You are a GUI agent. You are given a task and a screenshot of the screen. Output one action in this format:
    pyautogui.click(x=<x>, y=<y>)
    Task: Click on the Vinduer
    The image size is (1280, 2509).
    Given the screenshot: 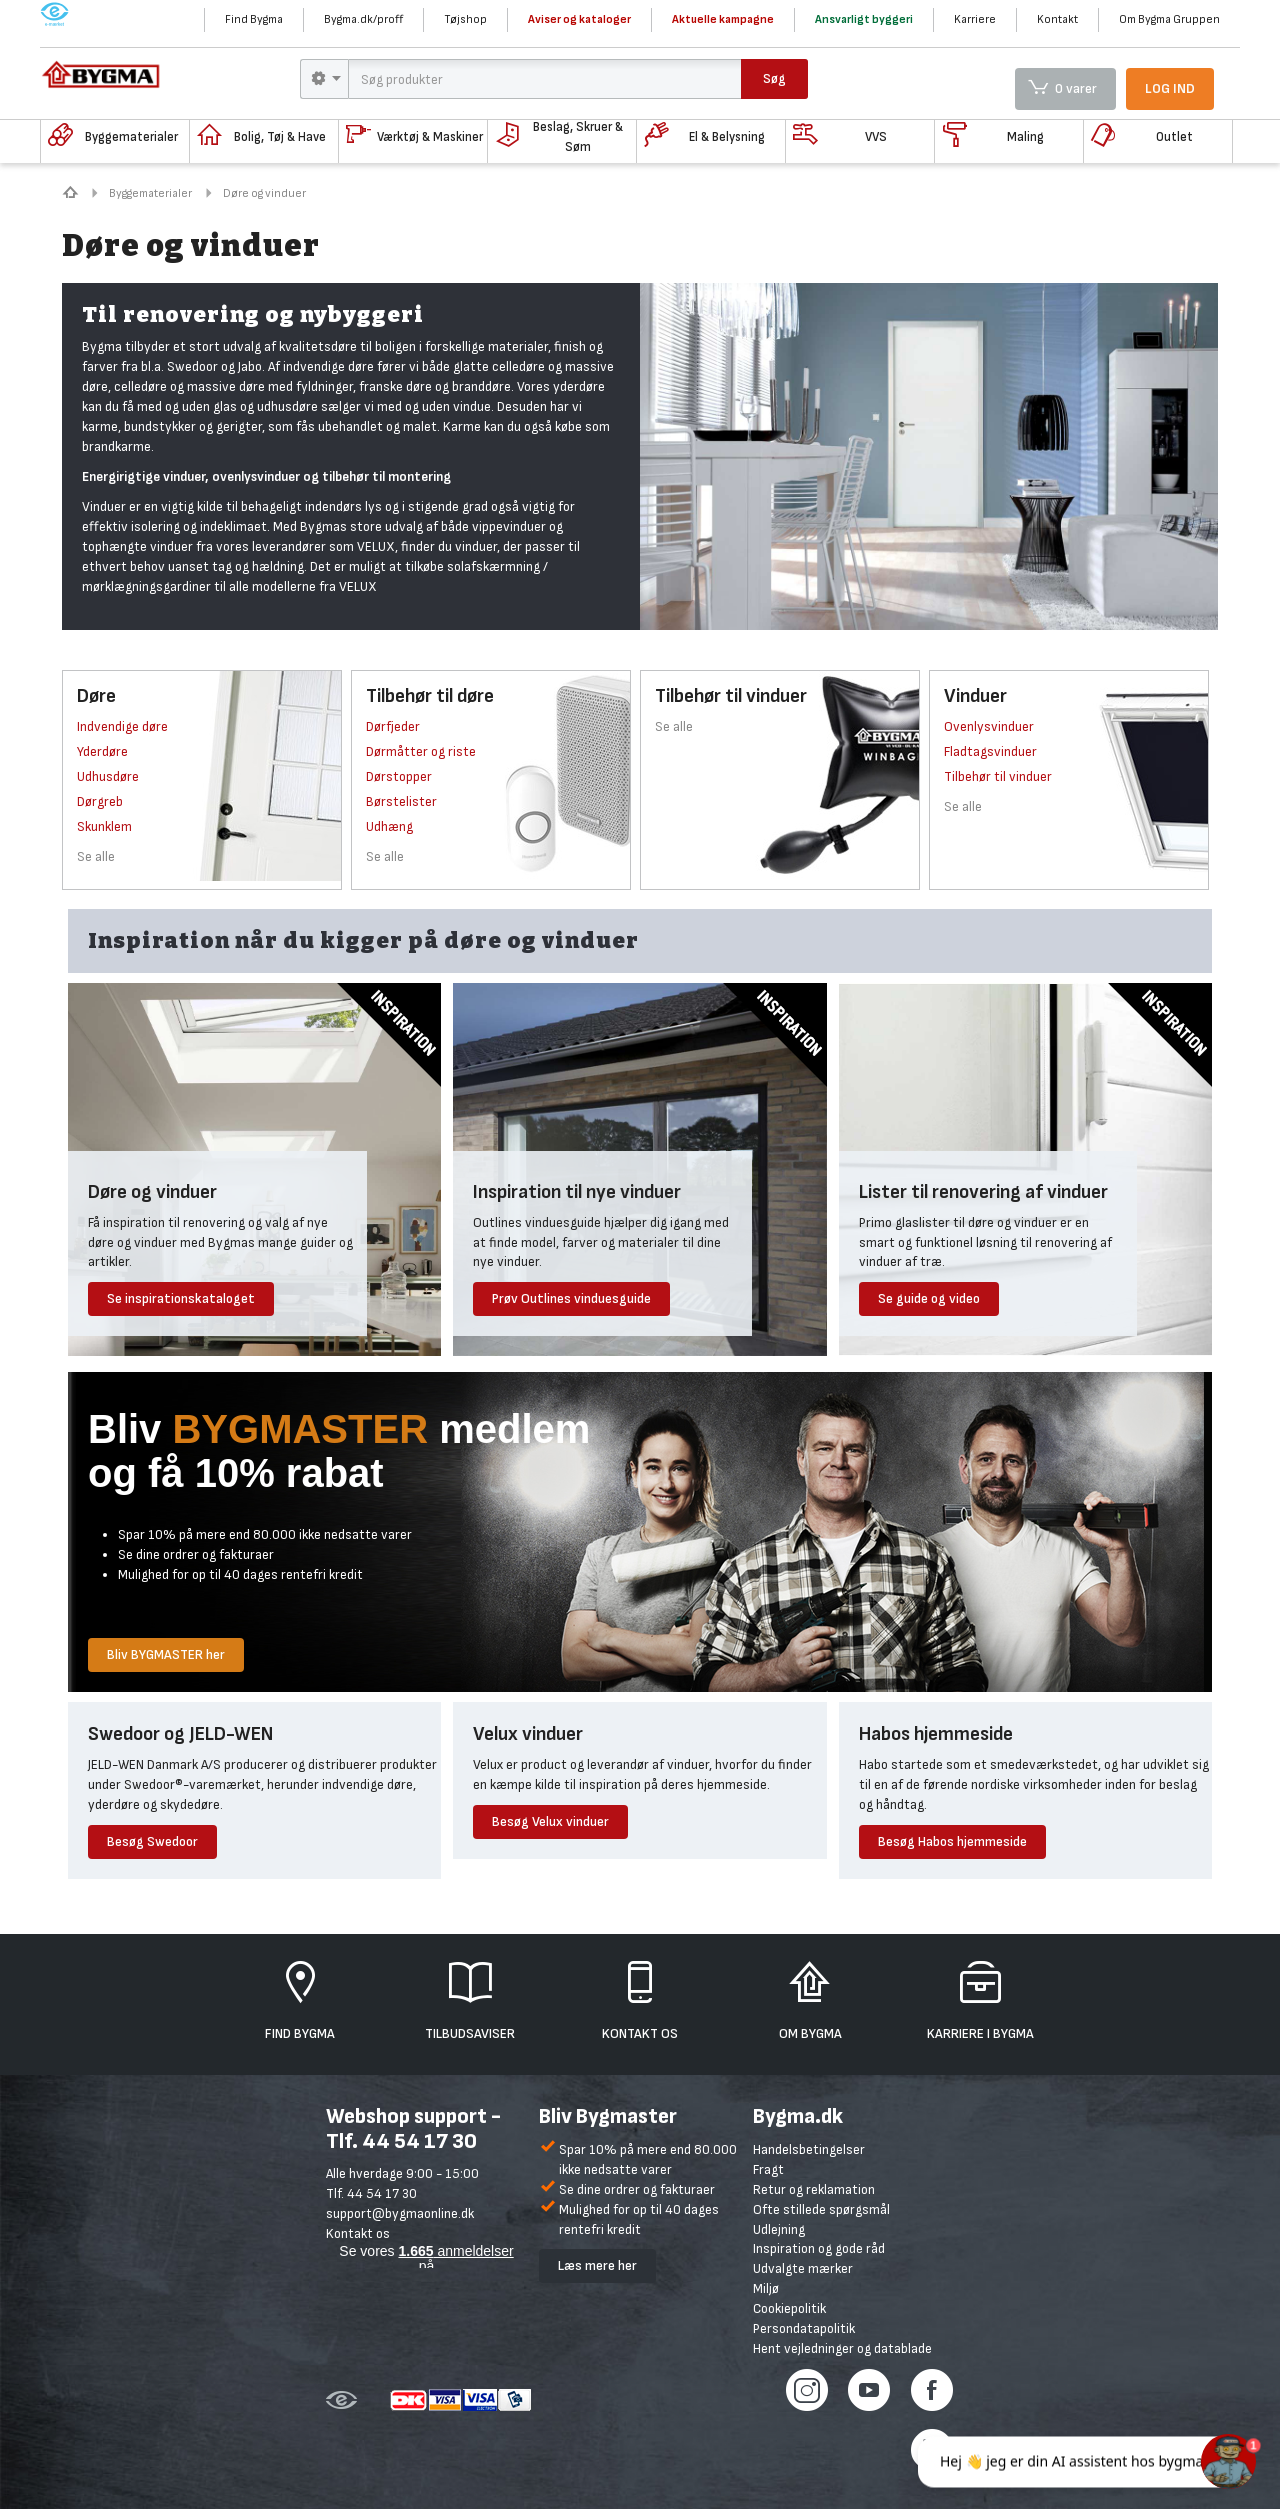 What is the action you would take?
    pyautogui.click(x=975, y=696)
    